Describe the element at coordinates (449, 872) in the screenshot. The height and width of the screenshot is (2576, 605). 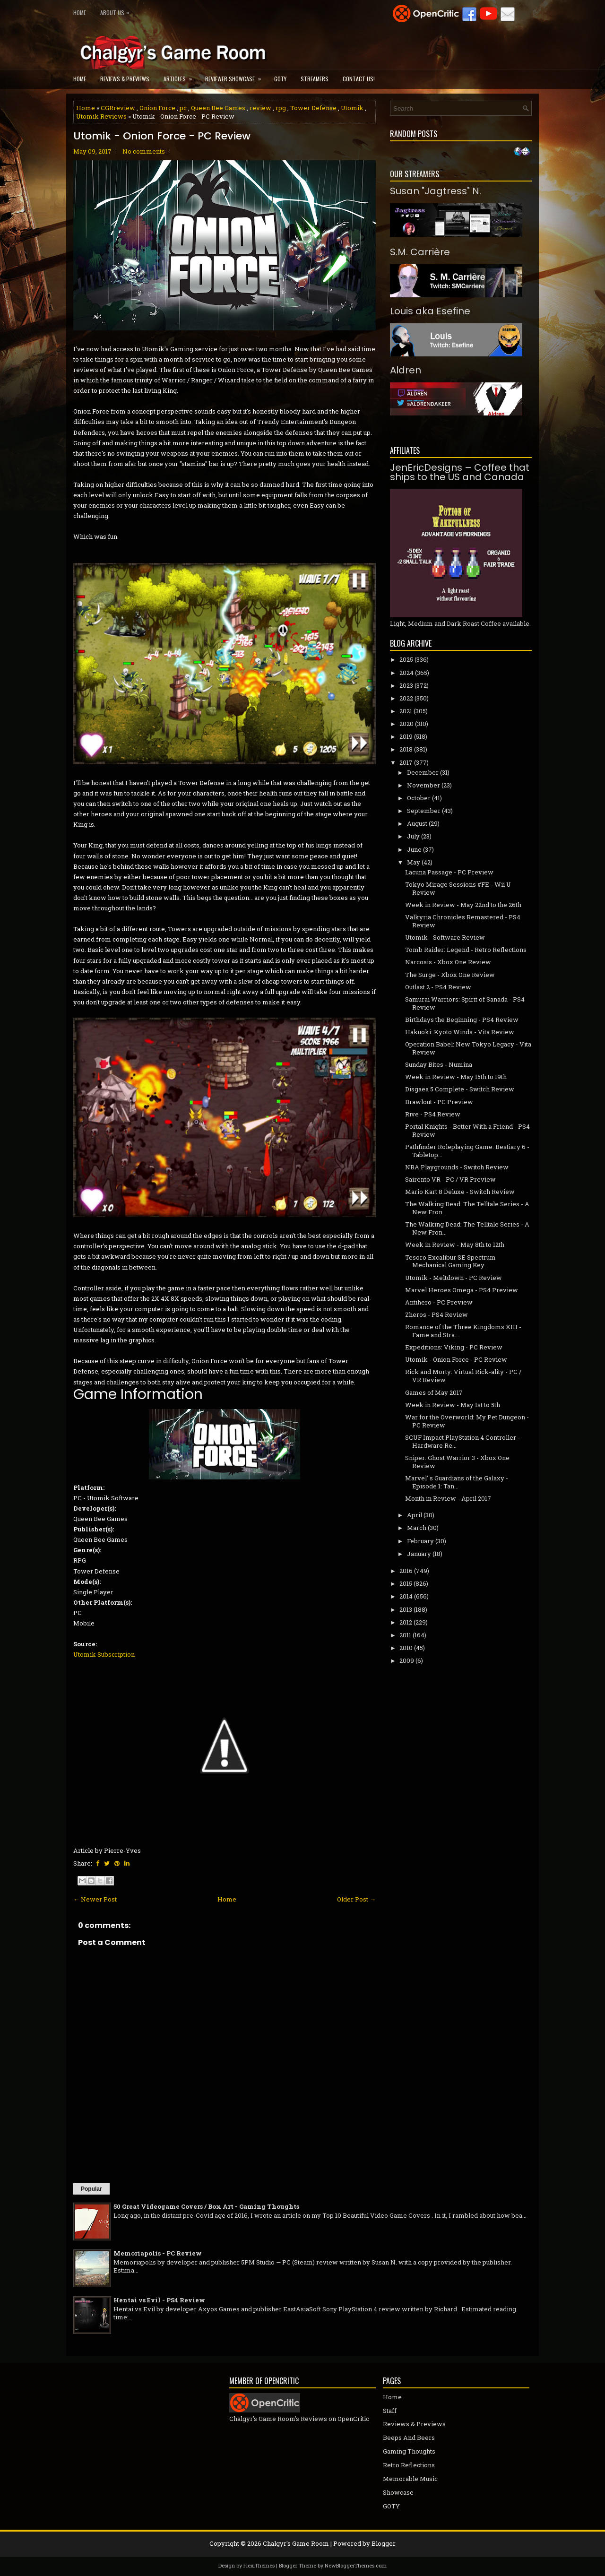
I see `Lacuna Passage - PC Preview` at that location.